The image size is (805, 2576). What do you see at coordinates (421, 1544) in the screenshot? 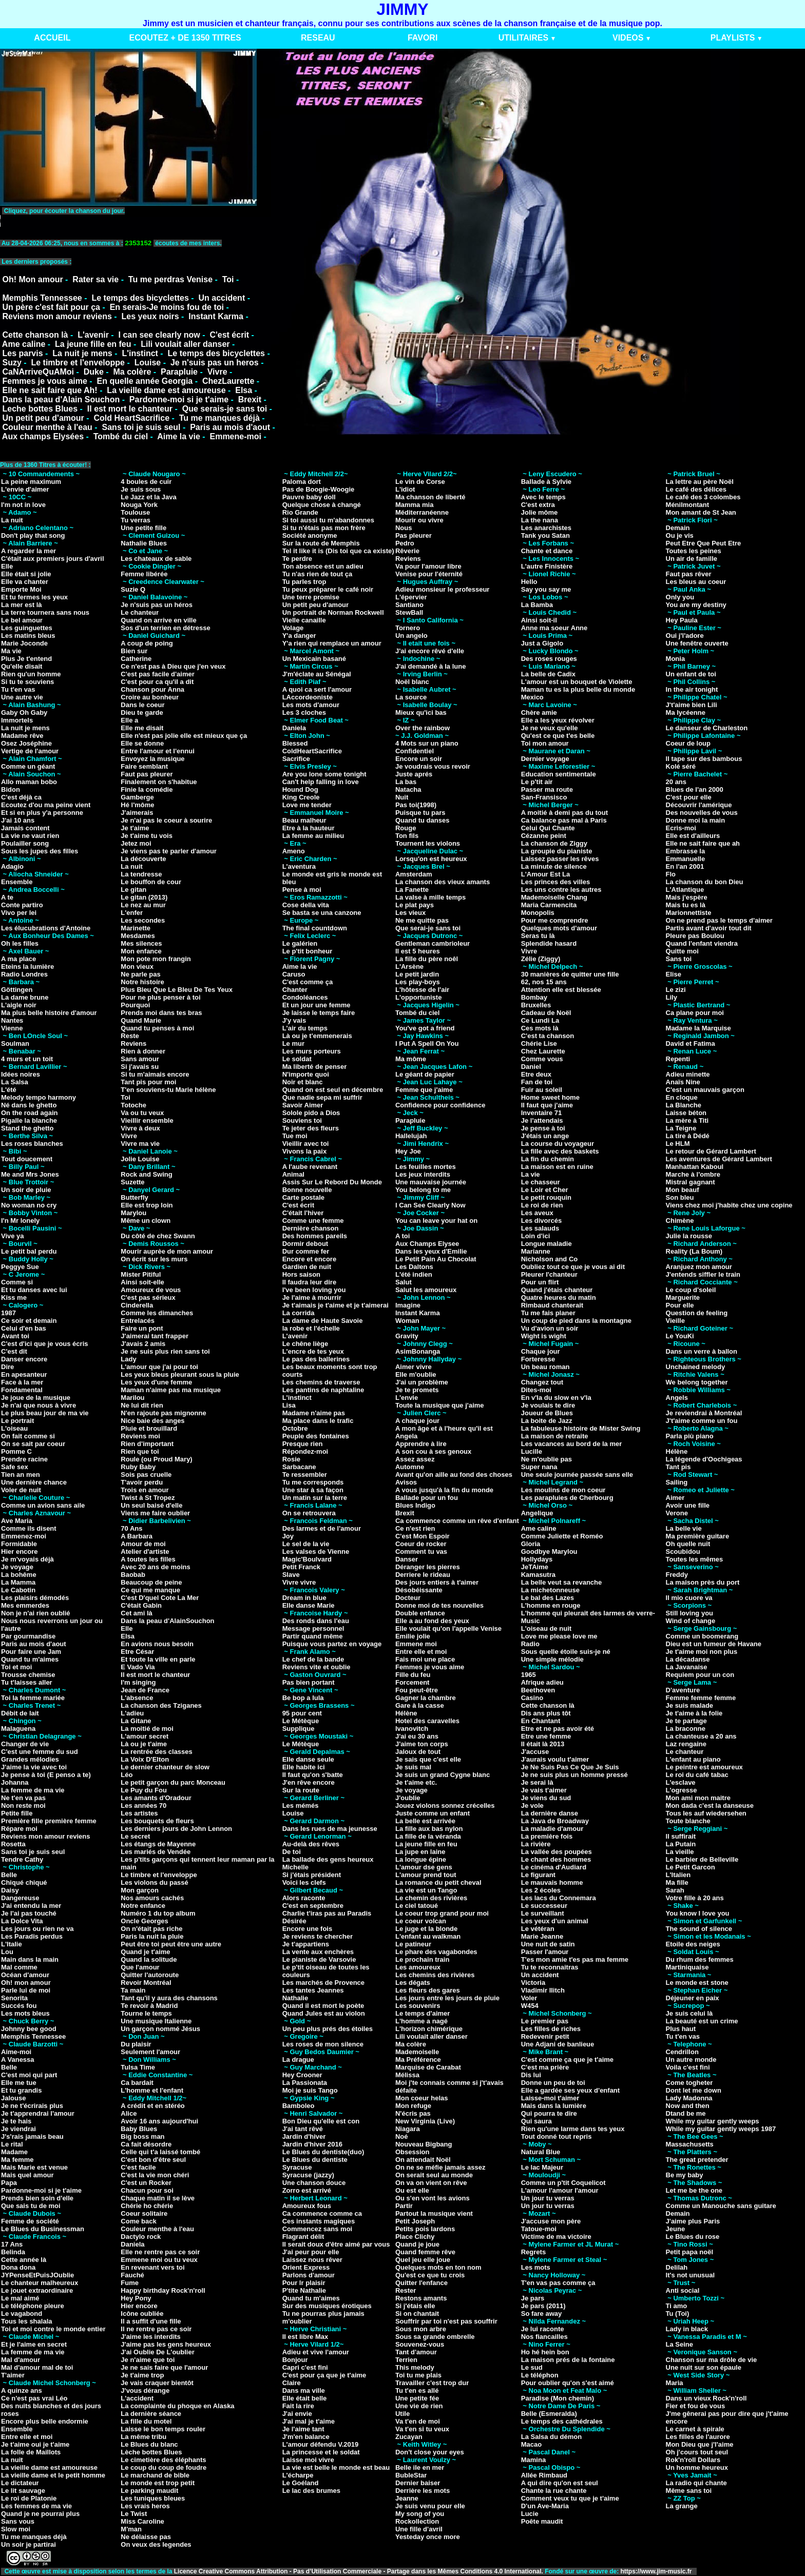
I see `Coeur de rocker` at bounding box center [421, 1544].